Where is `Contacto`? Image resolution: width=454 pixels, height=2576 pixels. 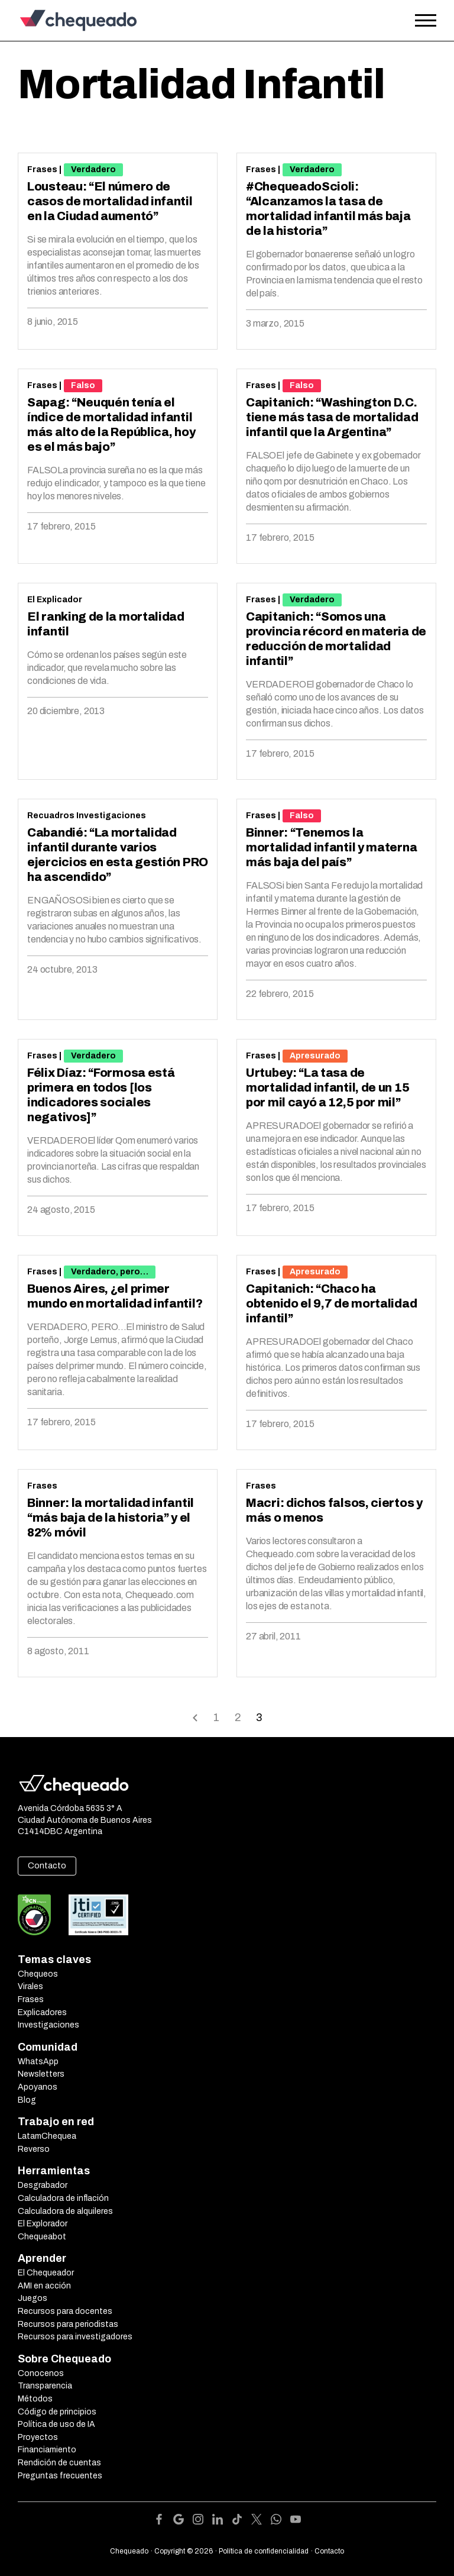
Contacto is located at coordinates (47, 1865).